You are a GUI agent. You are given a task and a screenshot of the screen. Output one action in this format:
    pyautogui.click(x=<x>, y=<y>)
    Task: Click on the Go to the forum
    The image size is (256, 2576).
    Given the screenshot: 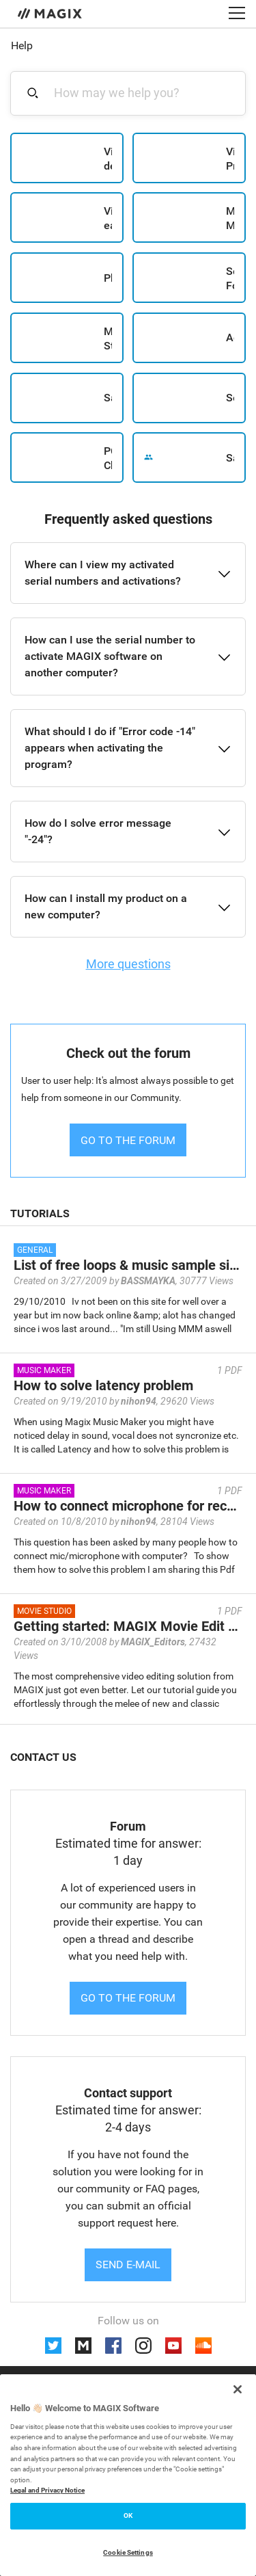 What is the action you would take?
    pyautogui.click(x=128, y=1997)
    